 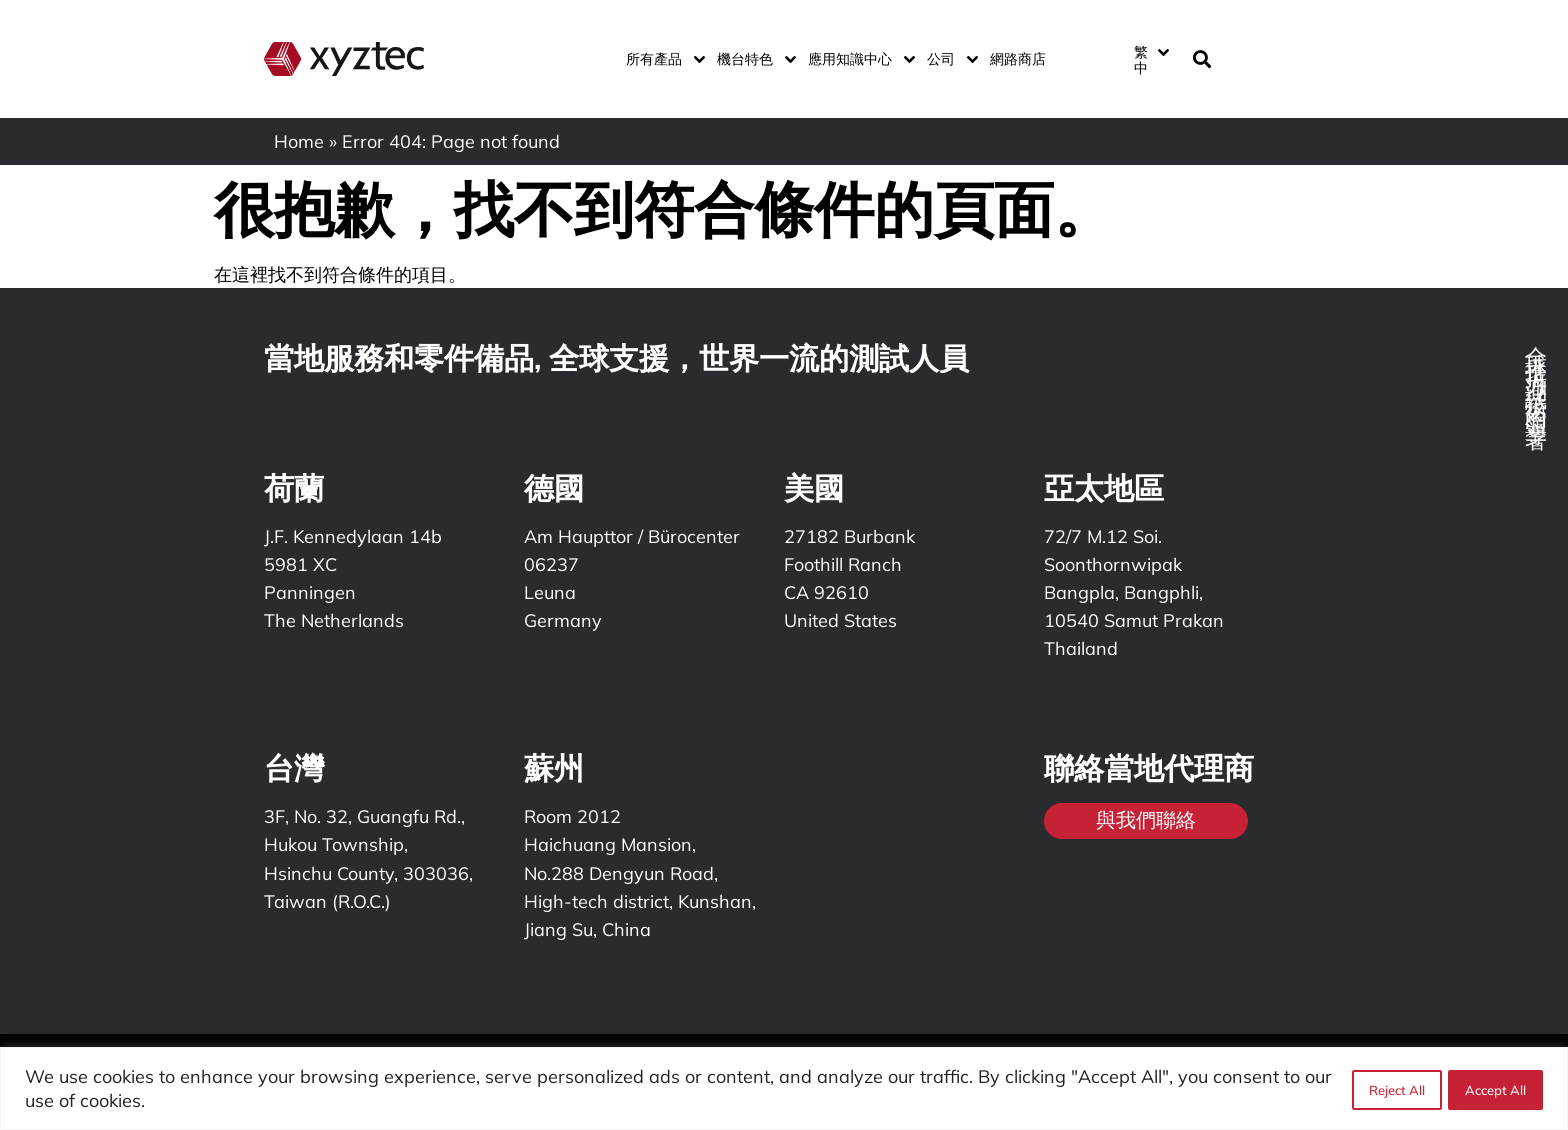 I want to click on Reject All, so click(x=1395, y=1089).